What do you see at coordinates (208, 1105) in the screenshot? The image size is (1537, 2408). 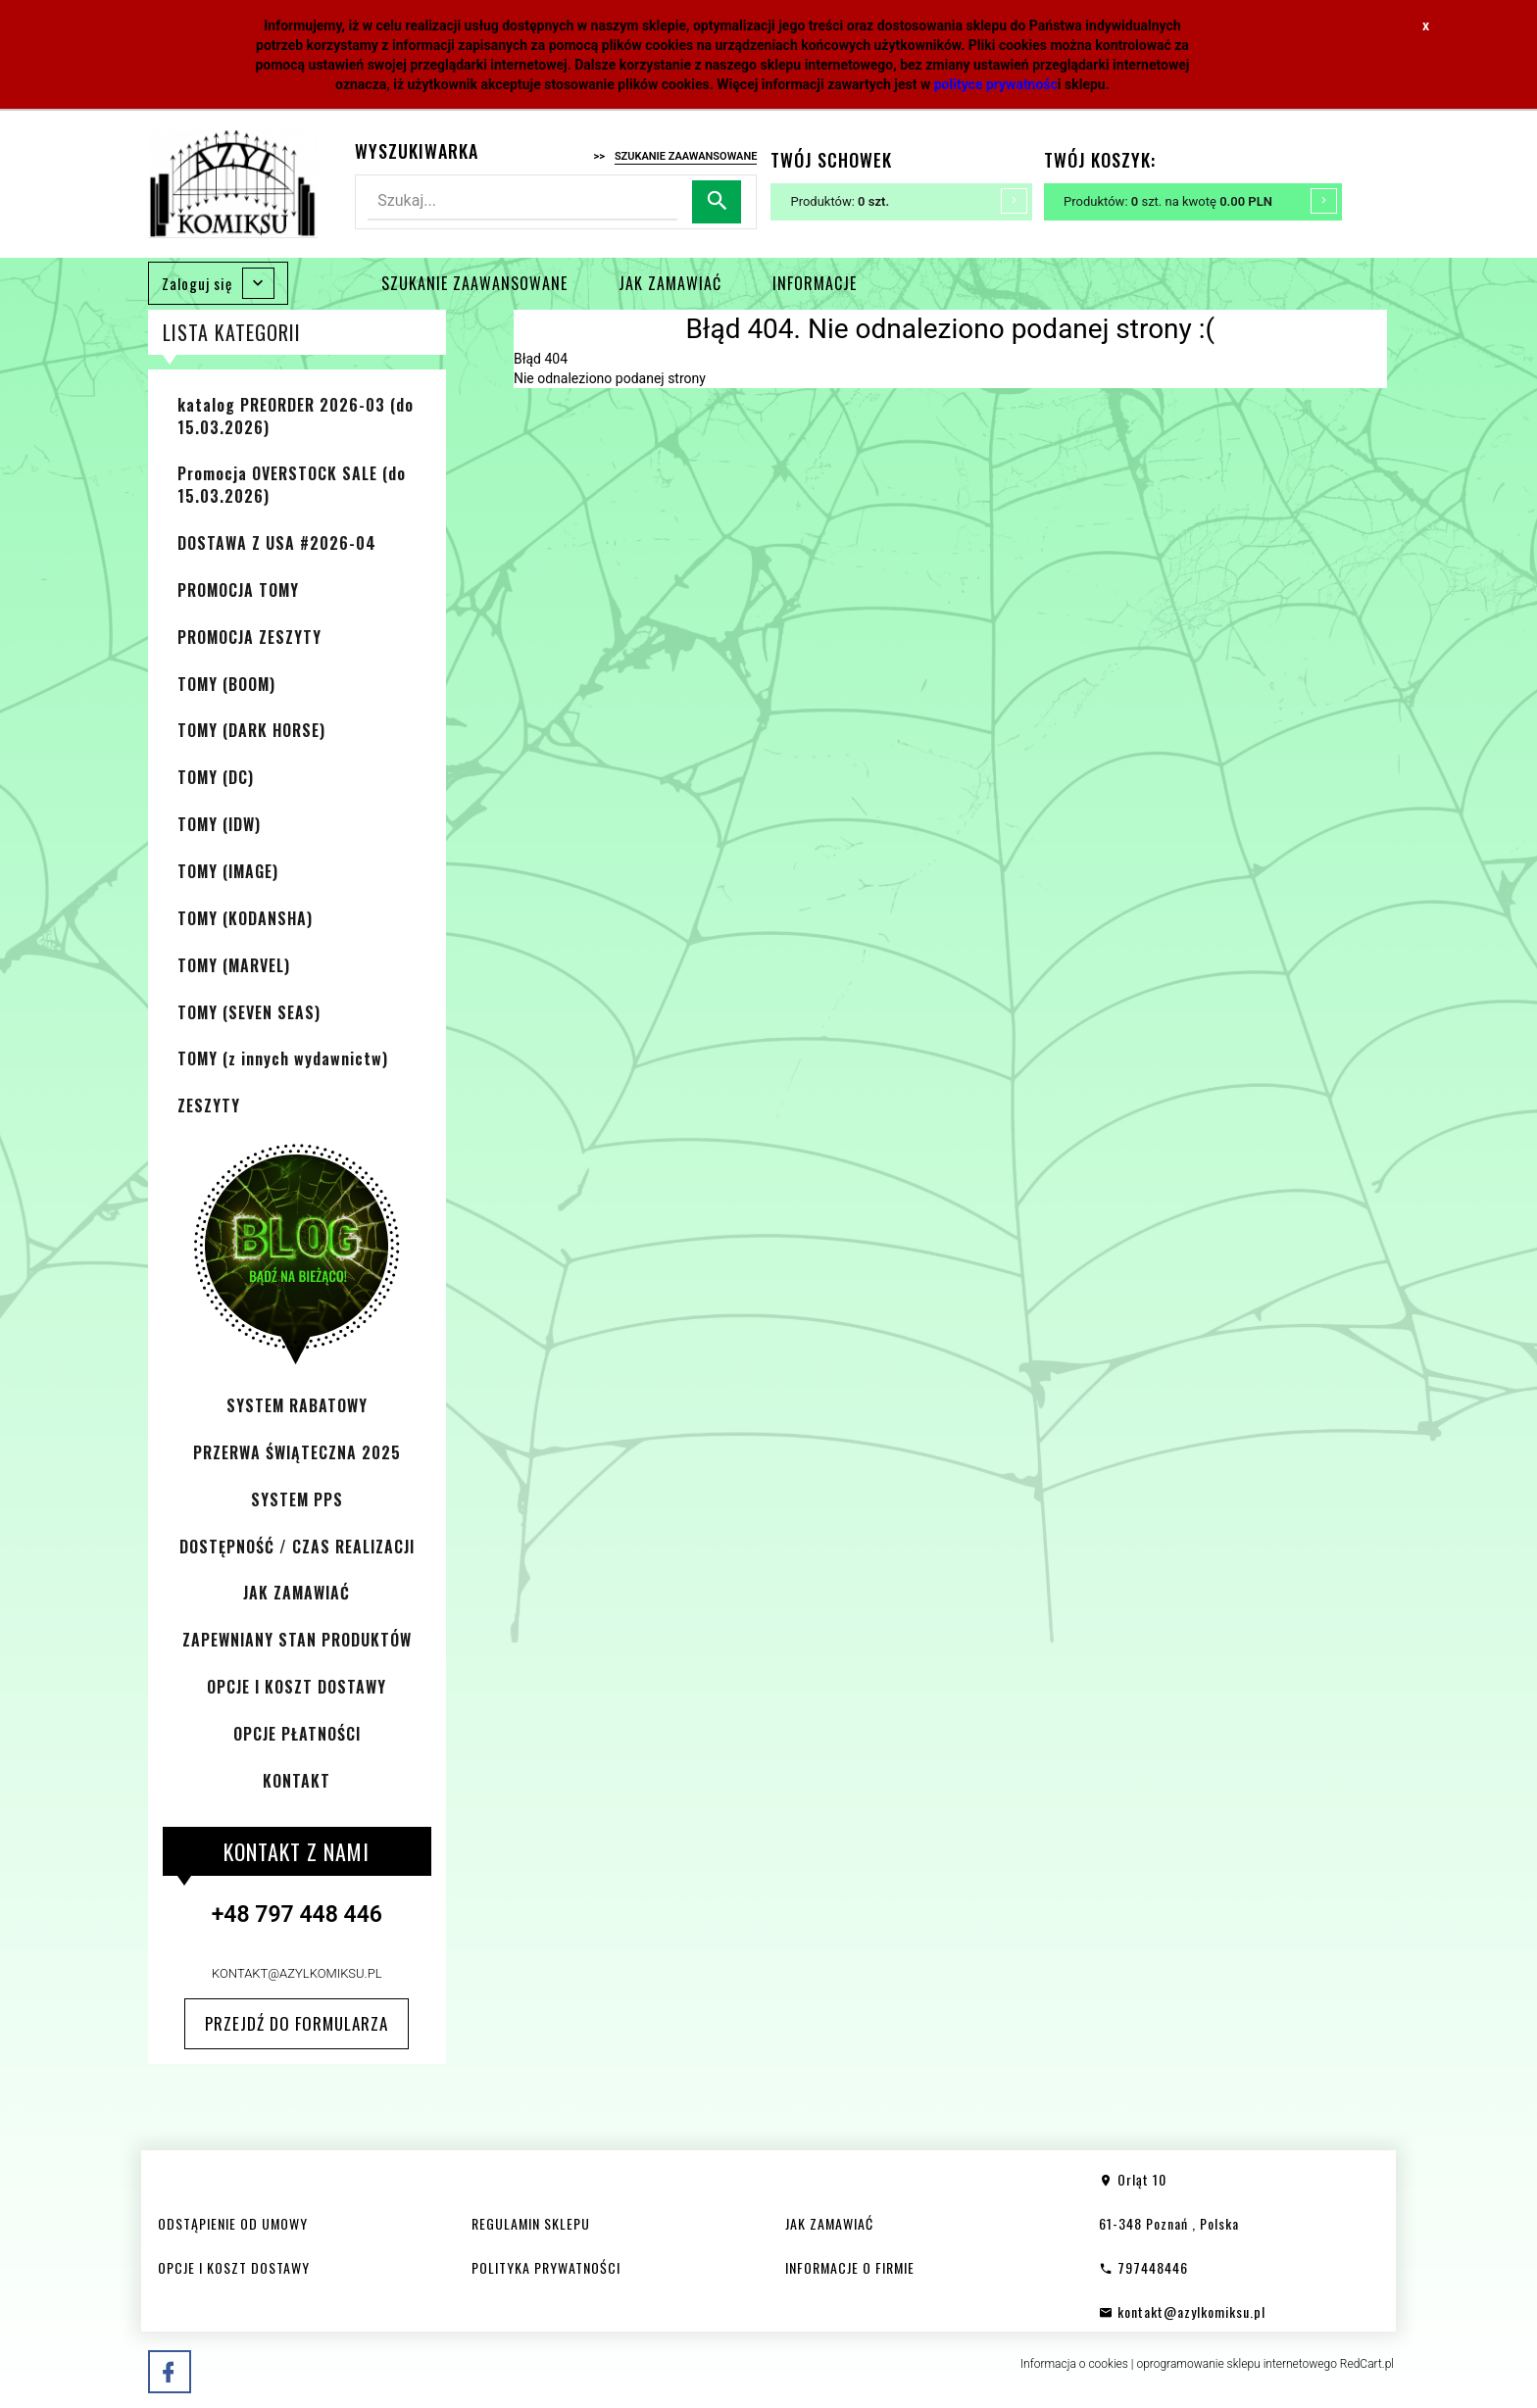 I see `ZESZYTY` at bounding box center [208, 1105].